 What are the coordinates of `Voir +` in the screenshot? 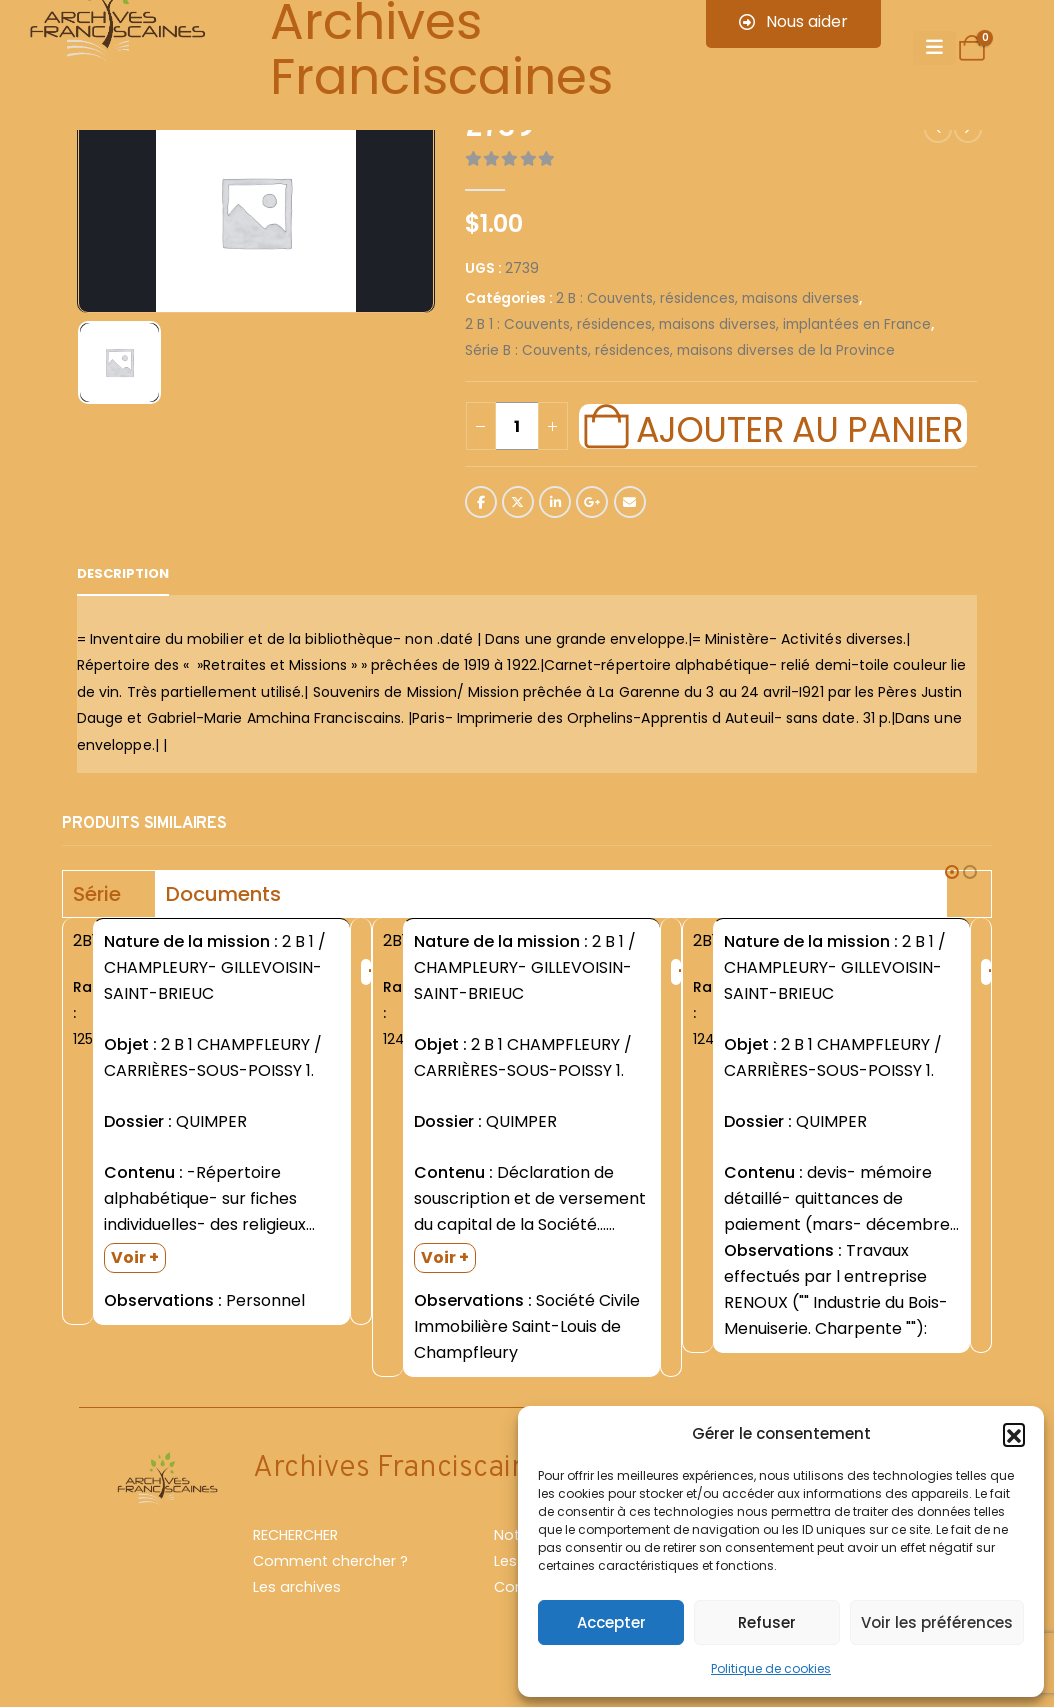 It's located at (135, 1257).